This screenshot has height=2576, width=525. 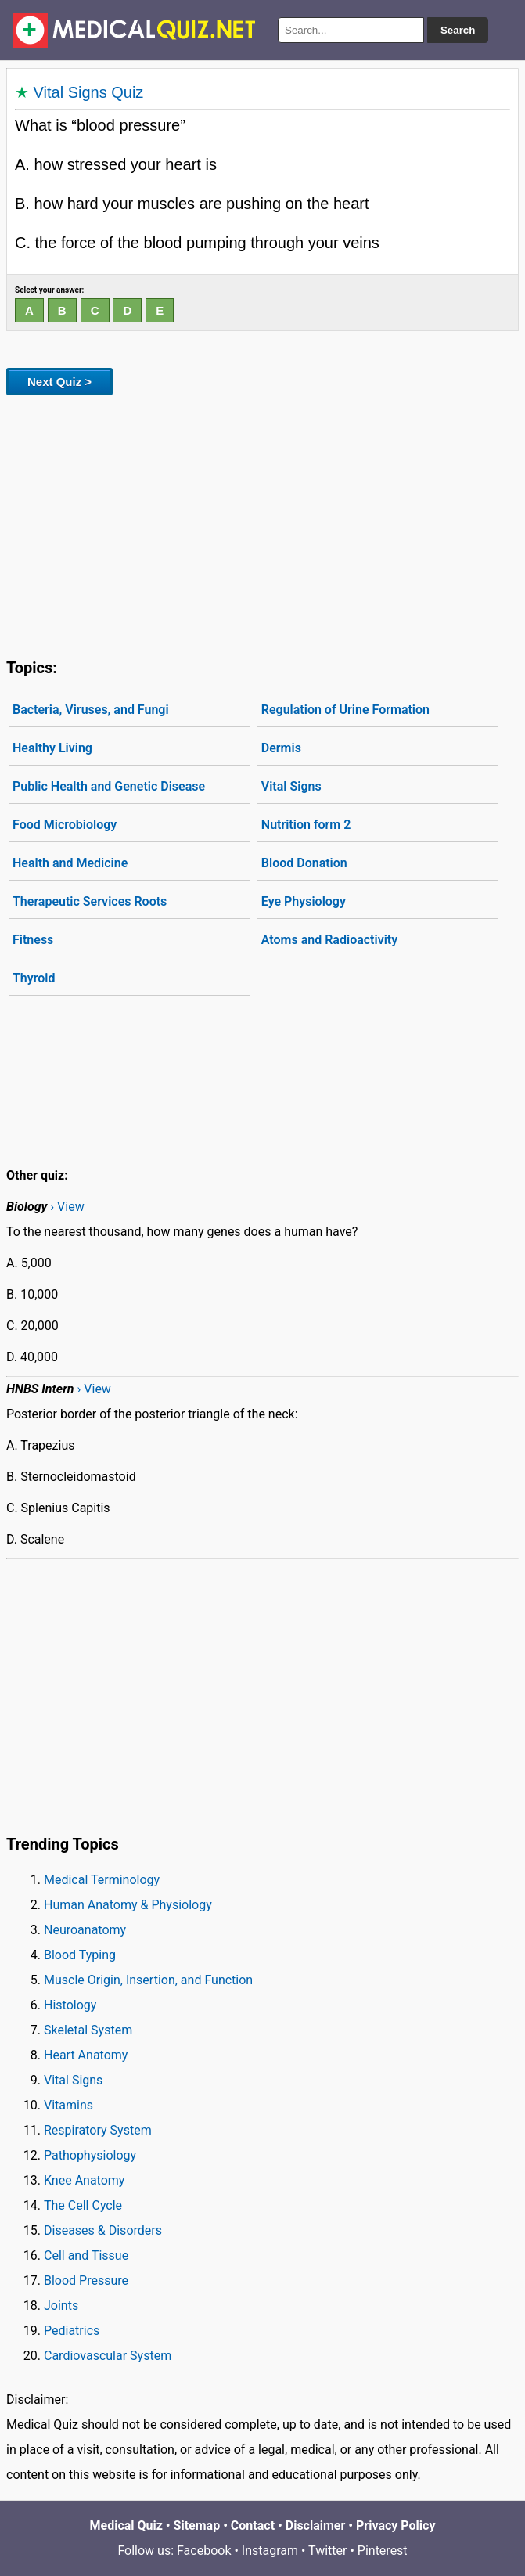 I want to click on Respiratory System, so click(x=98, y=2130).